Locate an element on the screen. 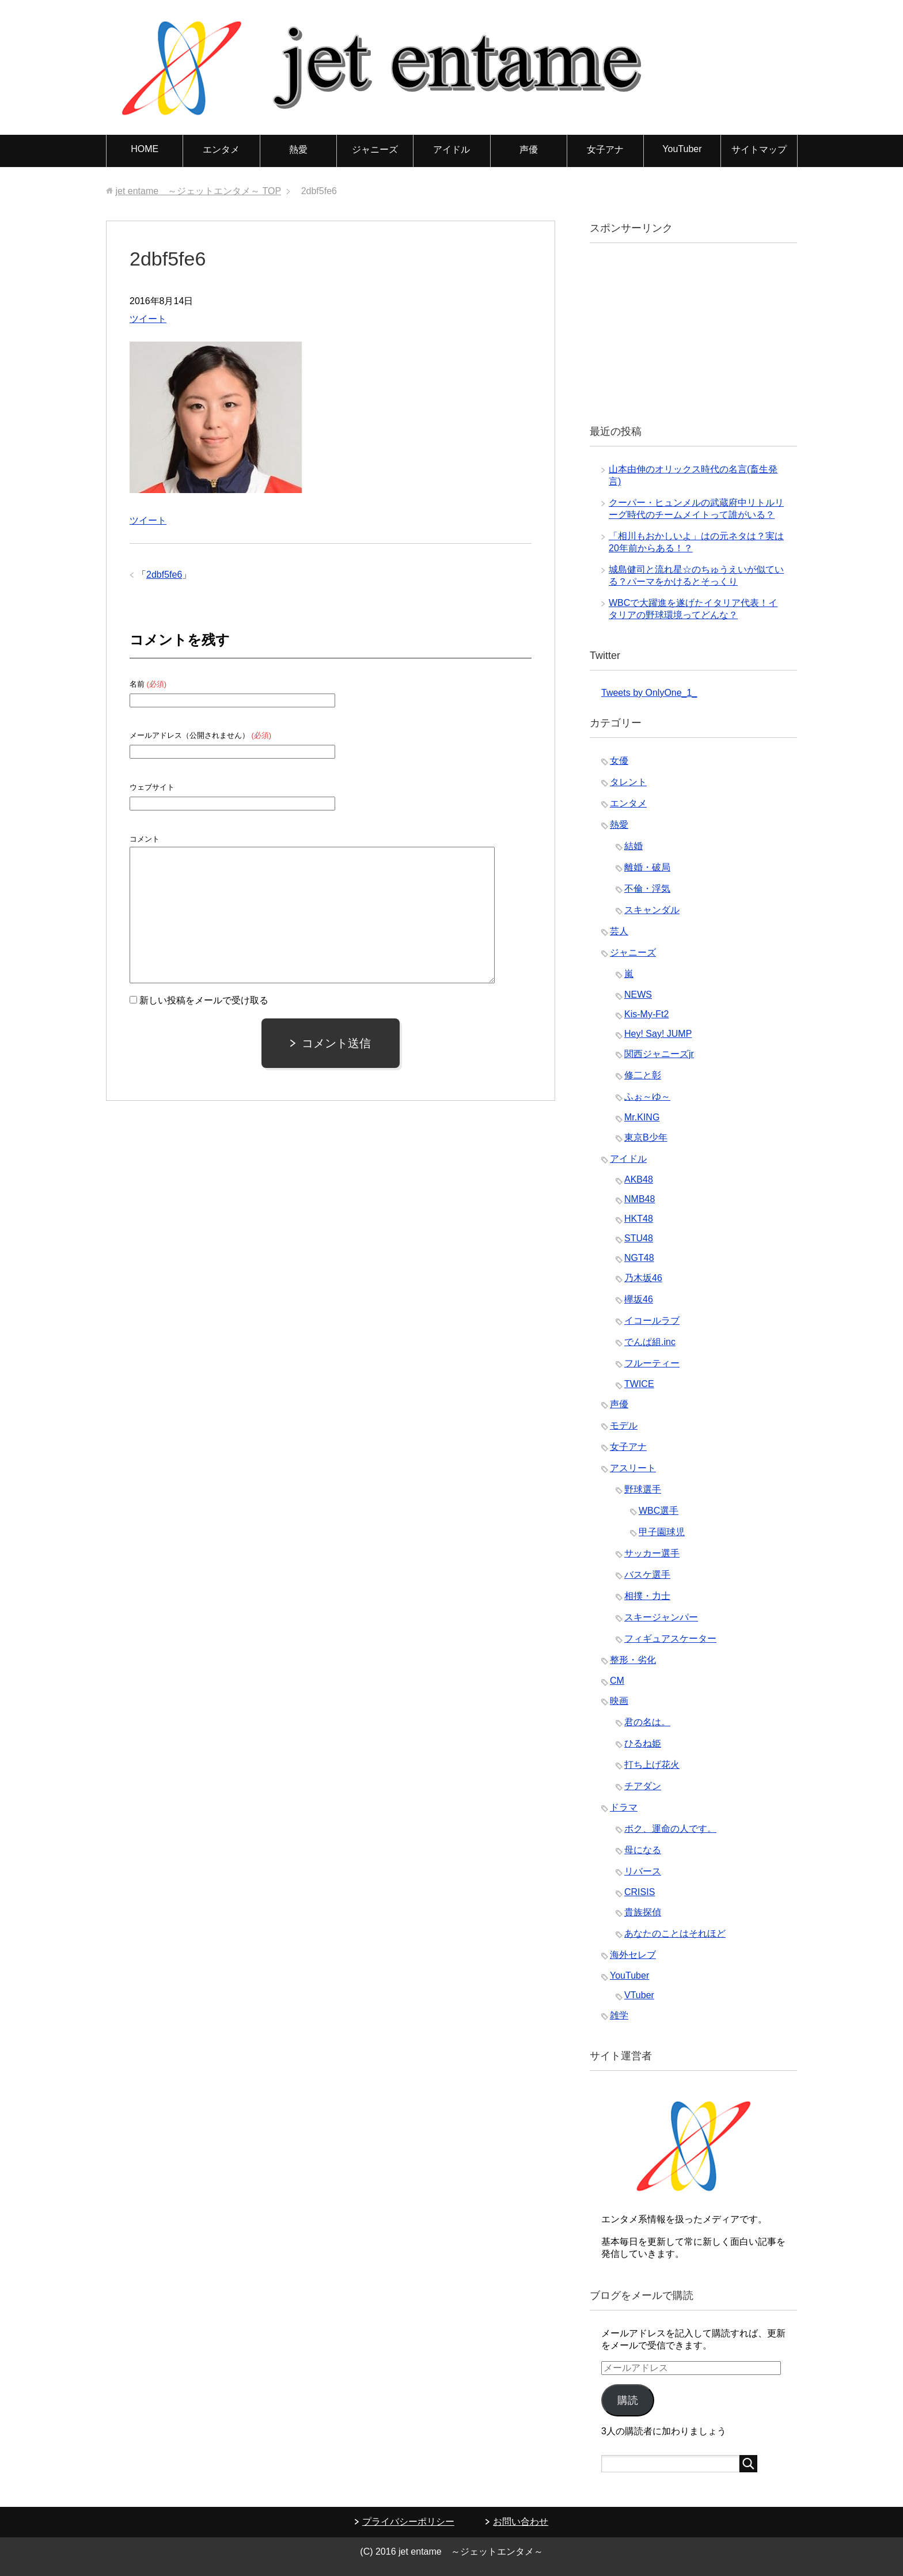 The height and width of the screenshot is (2576, 903). TWICE is located at coordinates (639, 1384).